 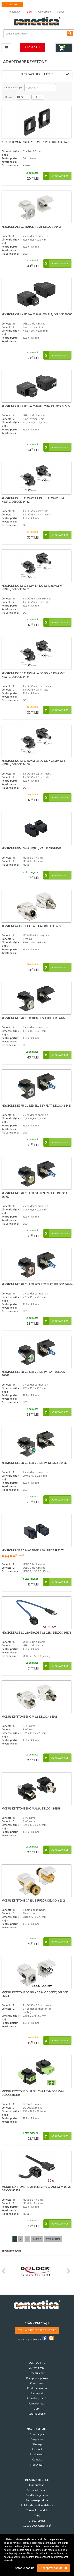 I want to click on Setările cookie, so click(x=24, y=2568).